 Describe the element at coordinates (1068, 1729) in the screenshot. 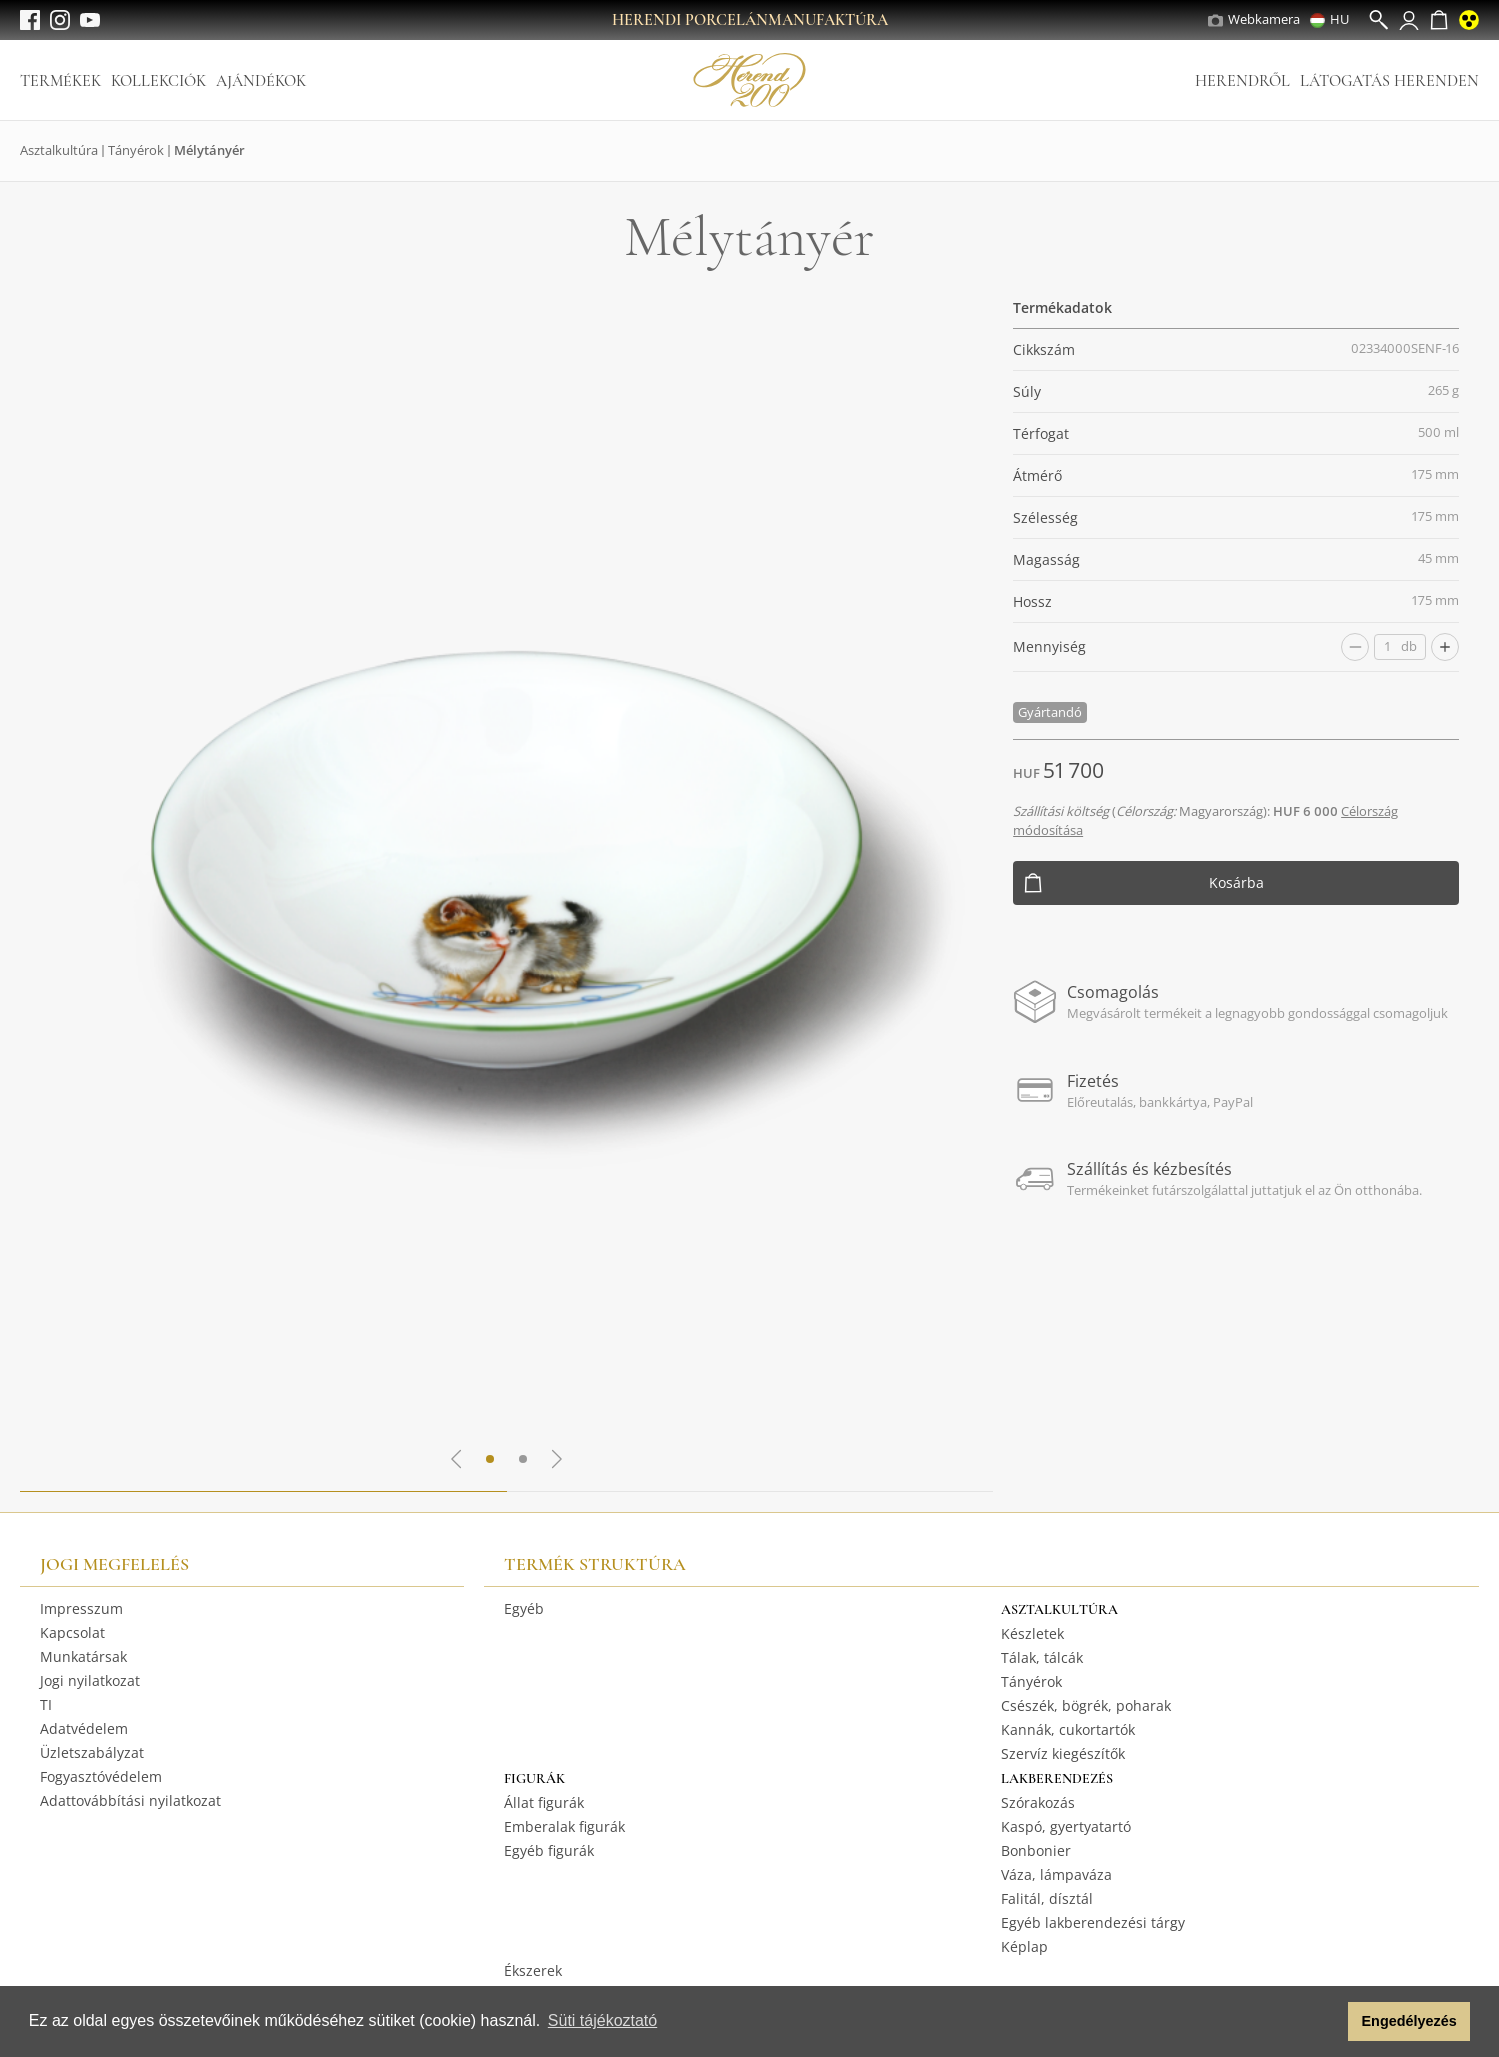

I see `Kannák, cukortartók` at that location.